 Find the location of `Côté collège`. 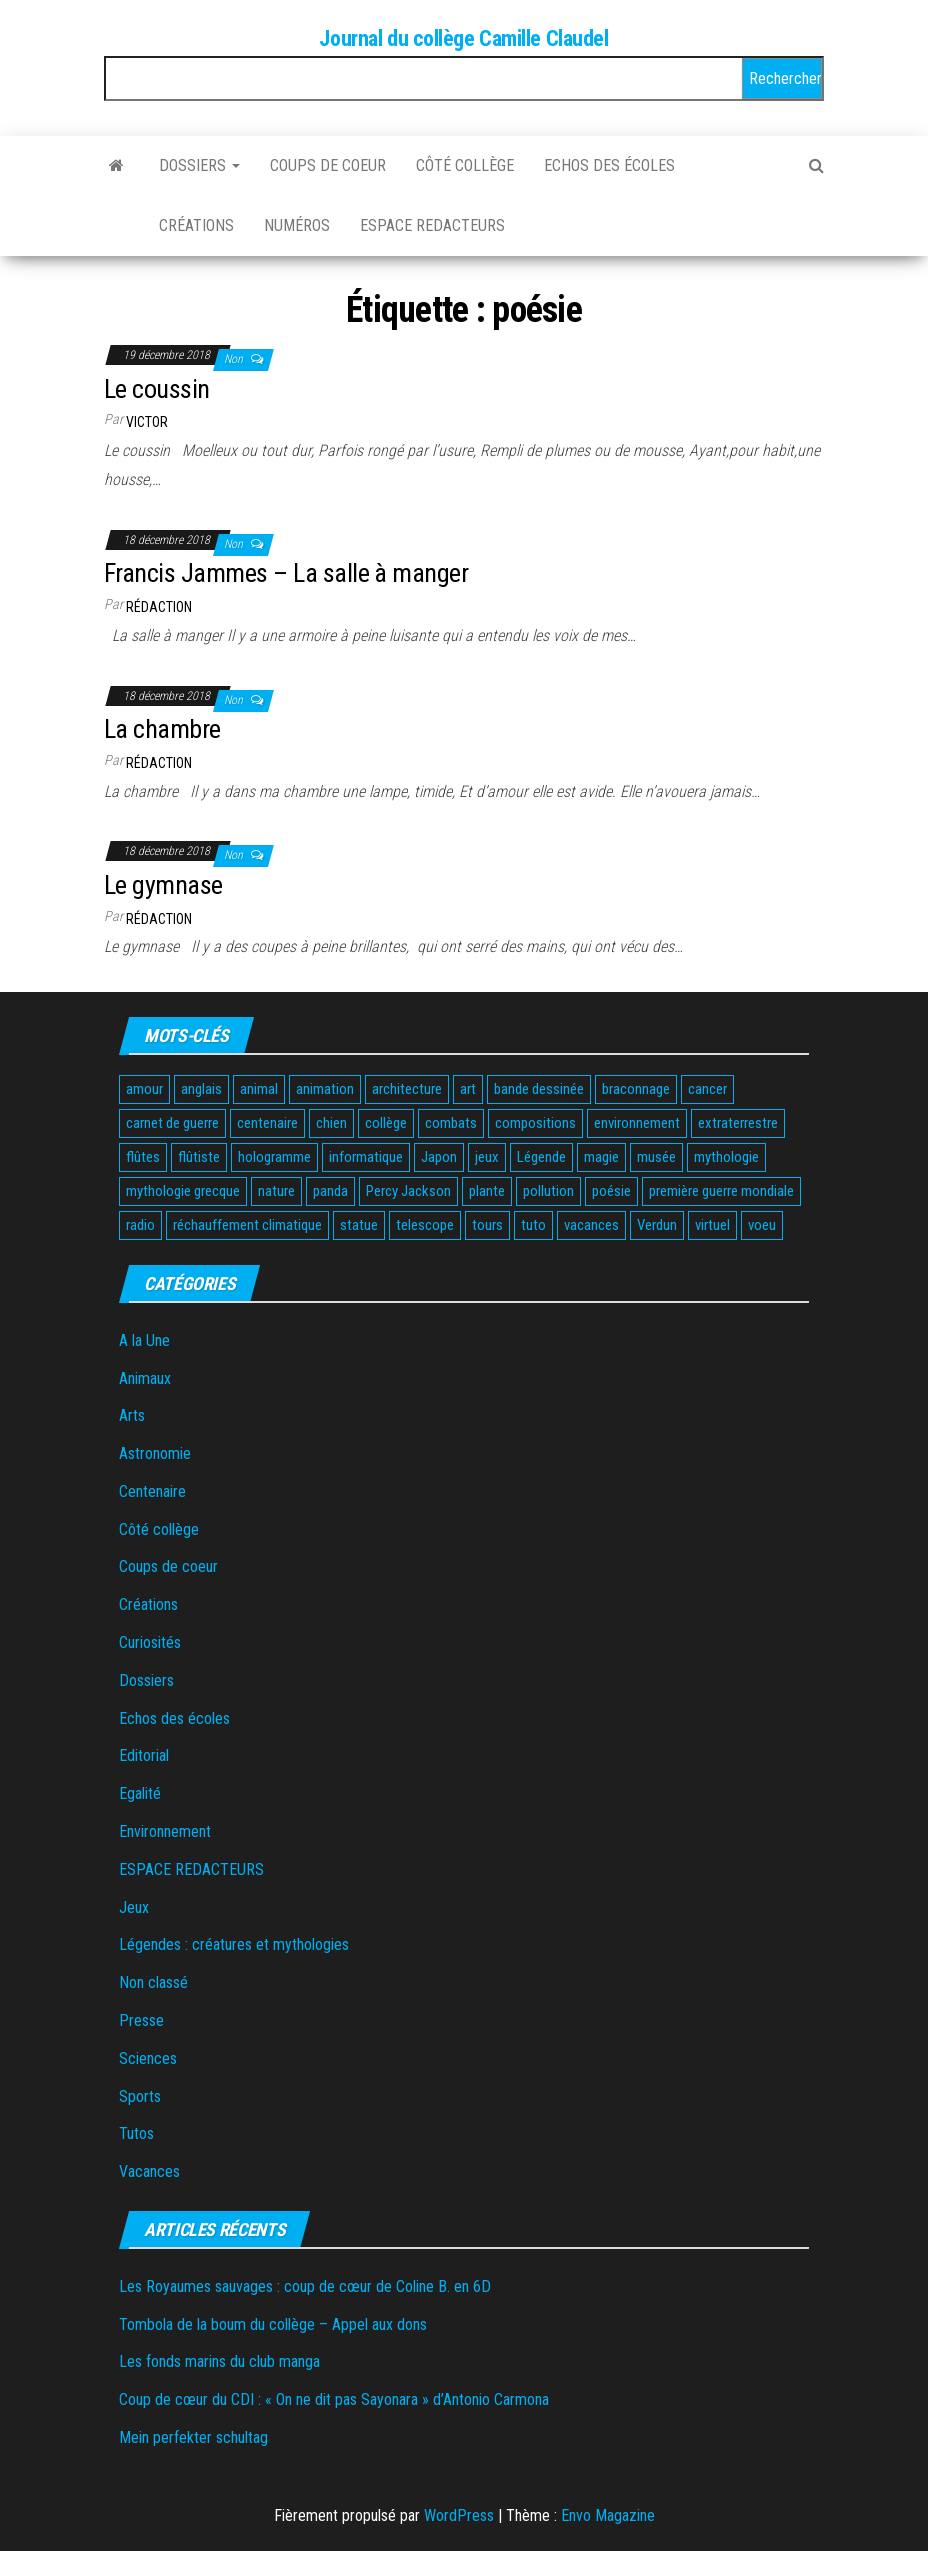

Côté collège is located at coordinates (465, 165).